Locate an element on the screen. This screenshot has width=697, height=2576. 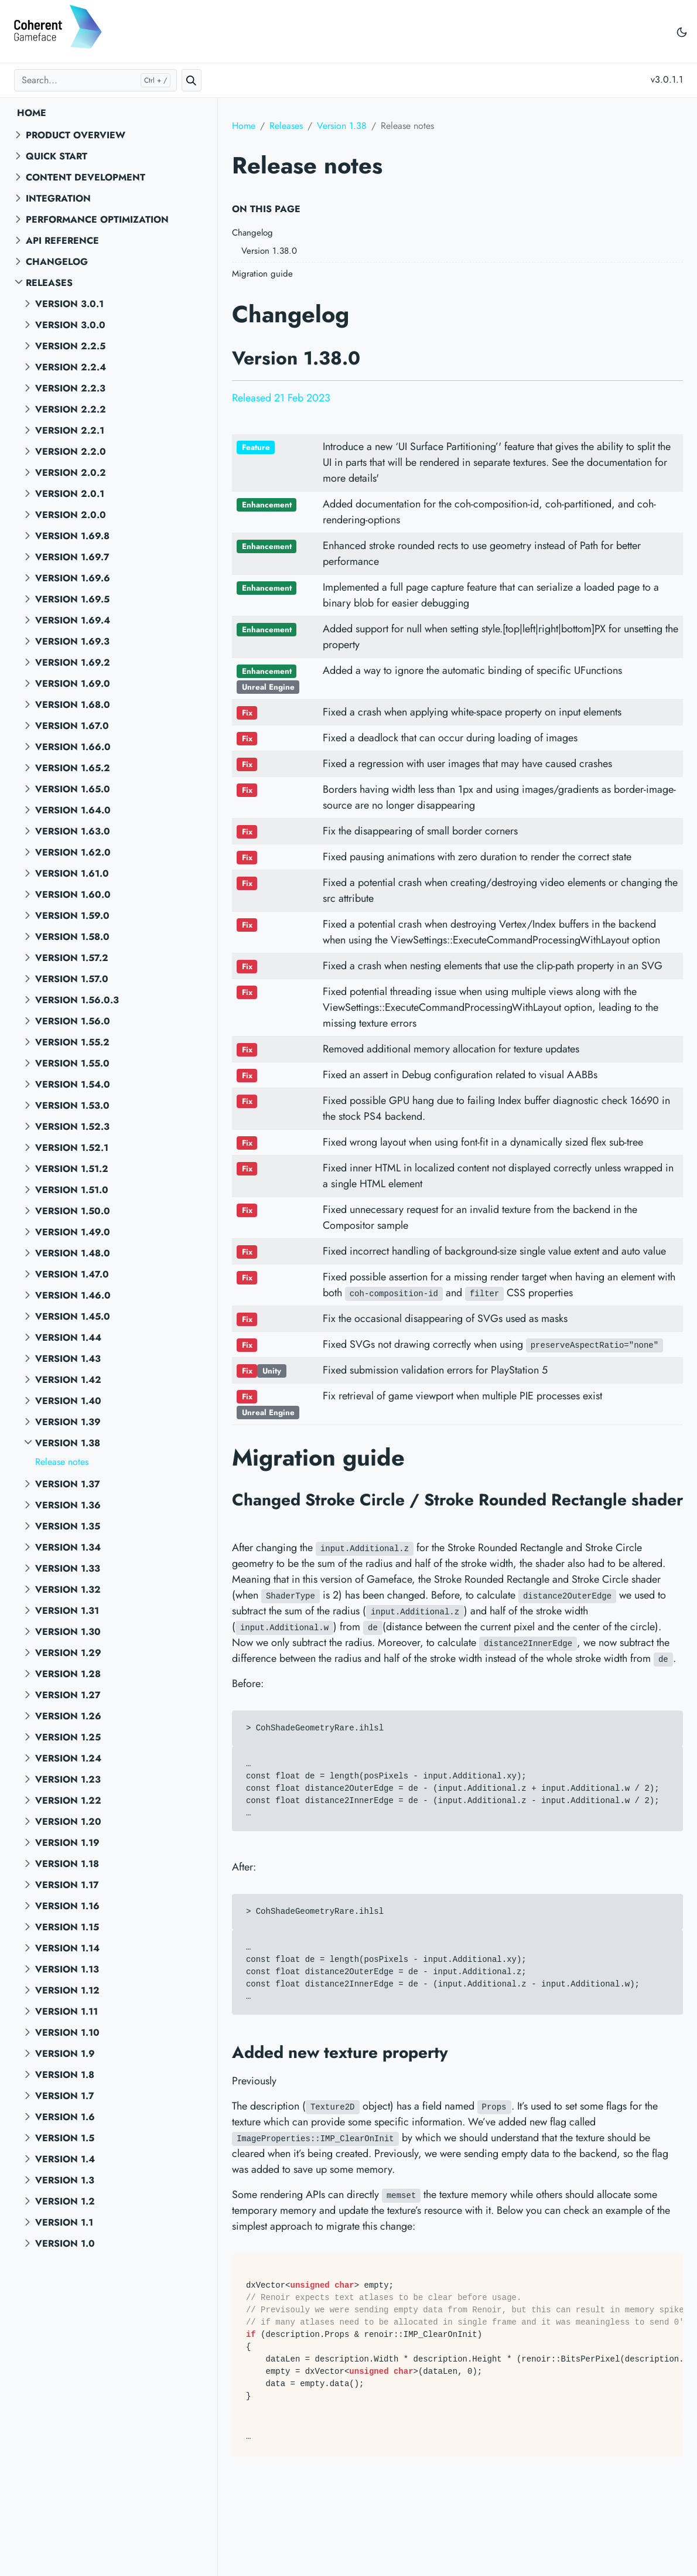
[Search...] is located at coordinates (95, 80).